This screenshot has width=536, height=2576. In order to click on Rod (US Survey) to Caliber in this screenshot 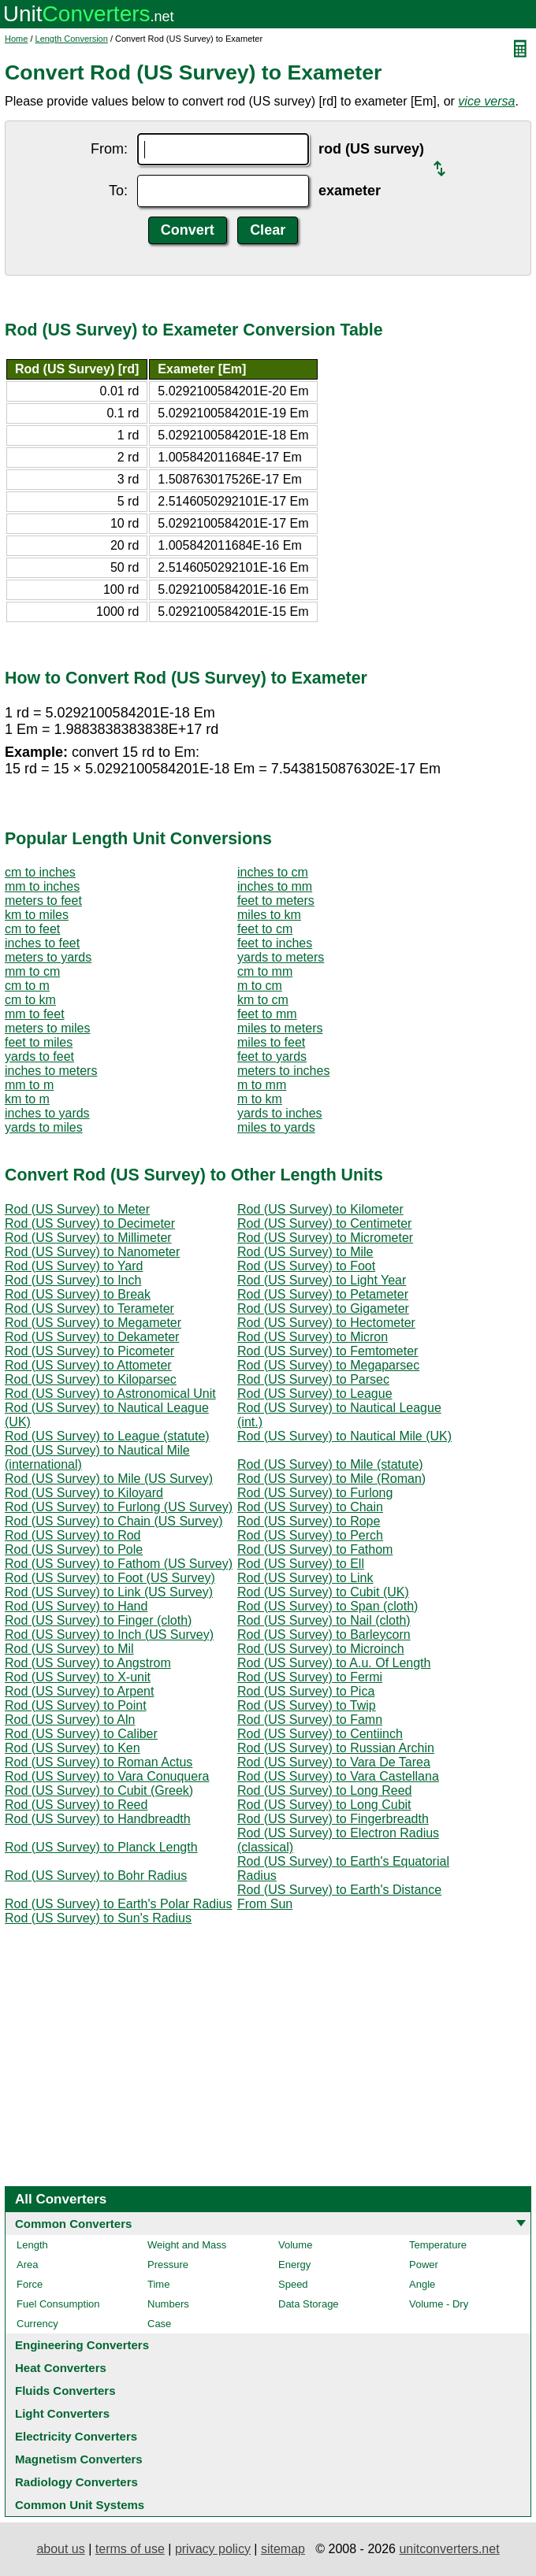, I will do `click(81, 1733)`.